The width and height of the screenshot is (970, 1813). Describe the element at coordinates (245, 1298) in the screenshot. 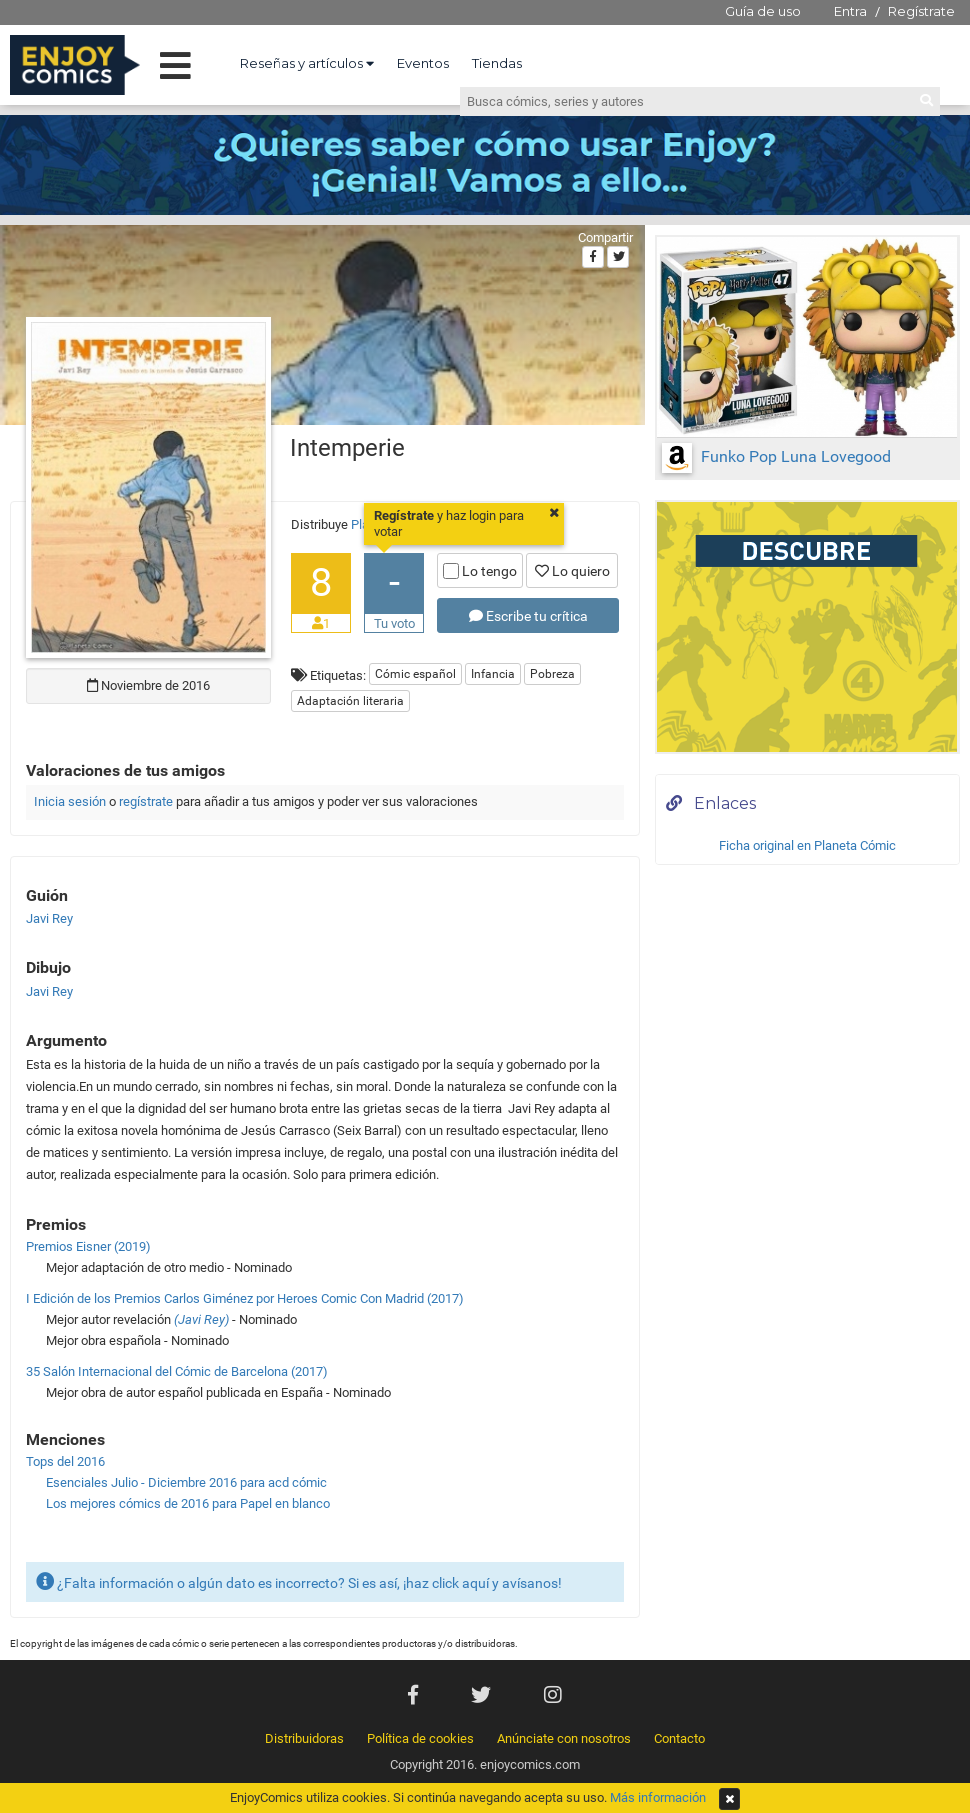

I see `I Edición de los Premios Carlos Giménez por Heroes Comic Con Madrid (2017)` at that location.